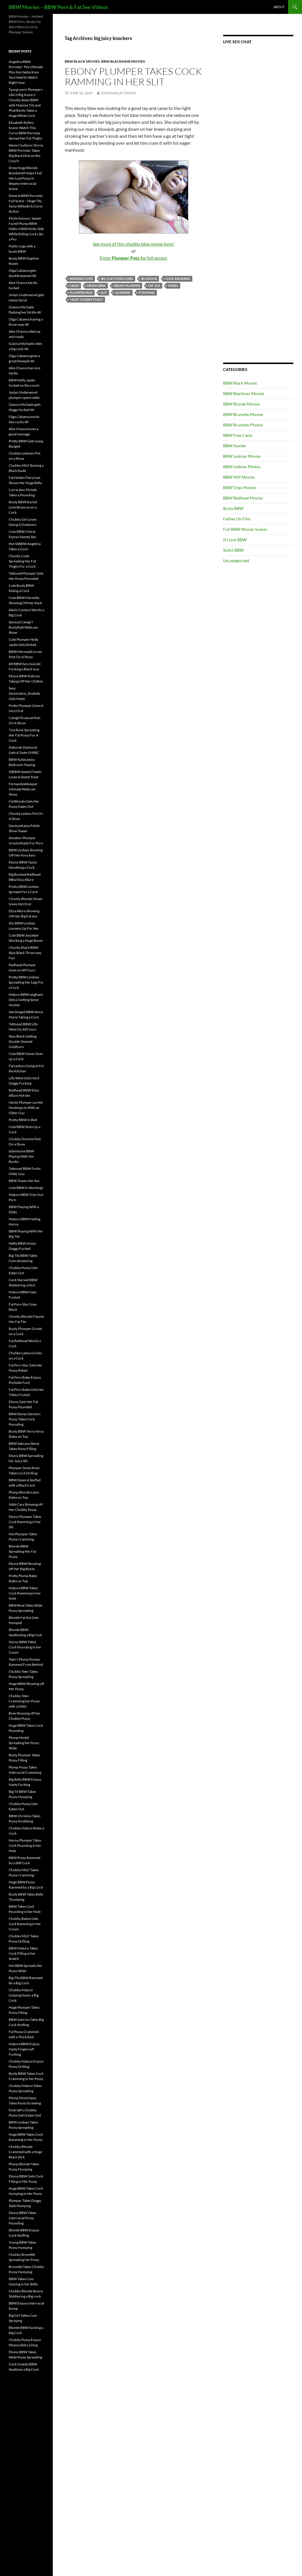 This screenshot has width=302, height=2576. What do you see at coordinates (24, 1181) in the screenshot?
I see `BBW Teases Her Ass` at bounding box center [24, 1181].